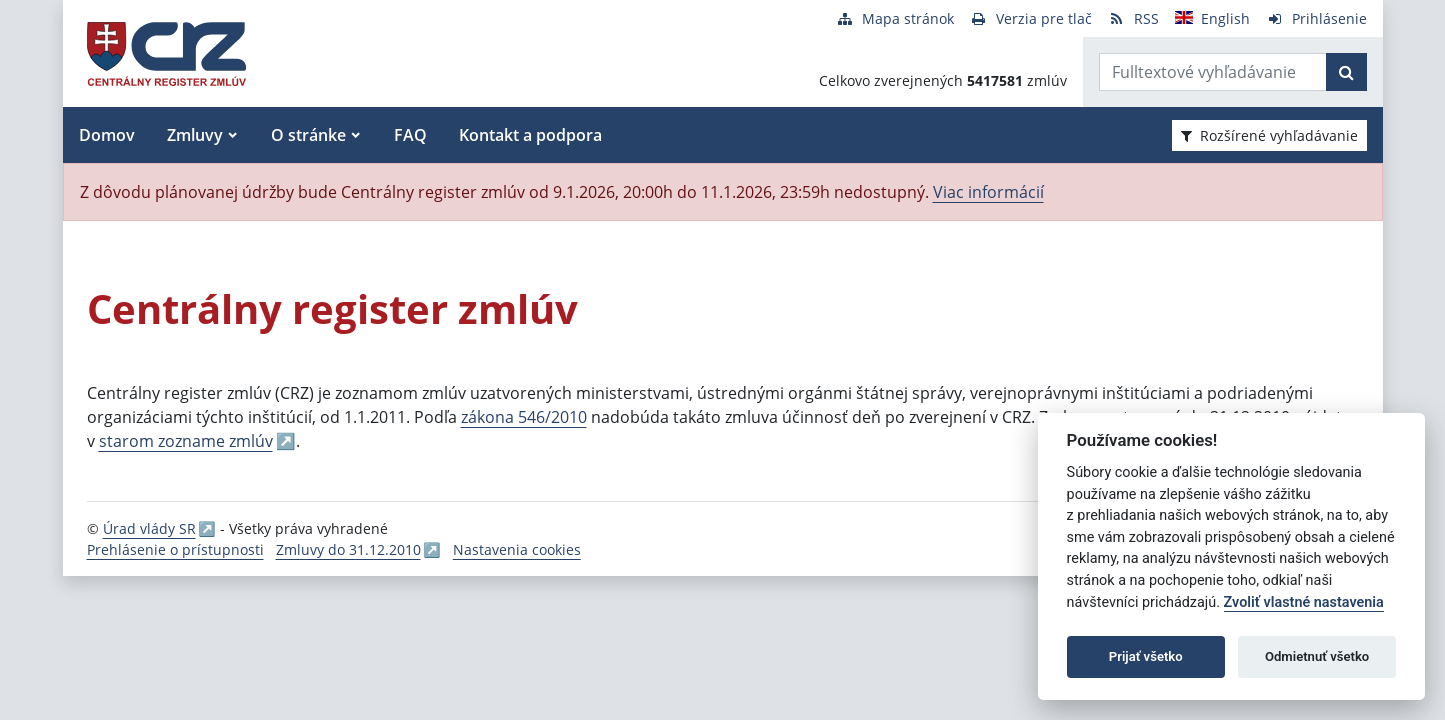  Describe the element at coordinates (410, 135) in the screenshot. I see `FAQ` at that location.